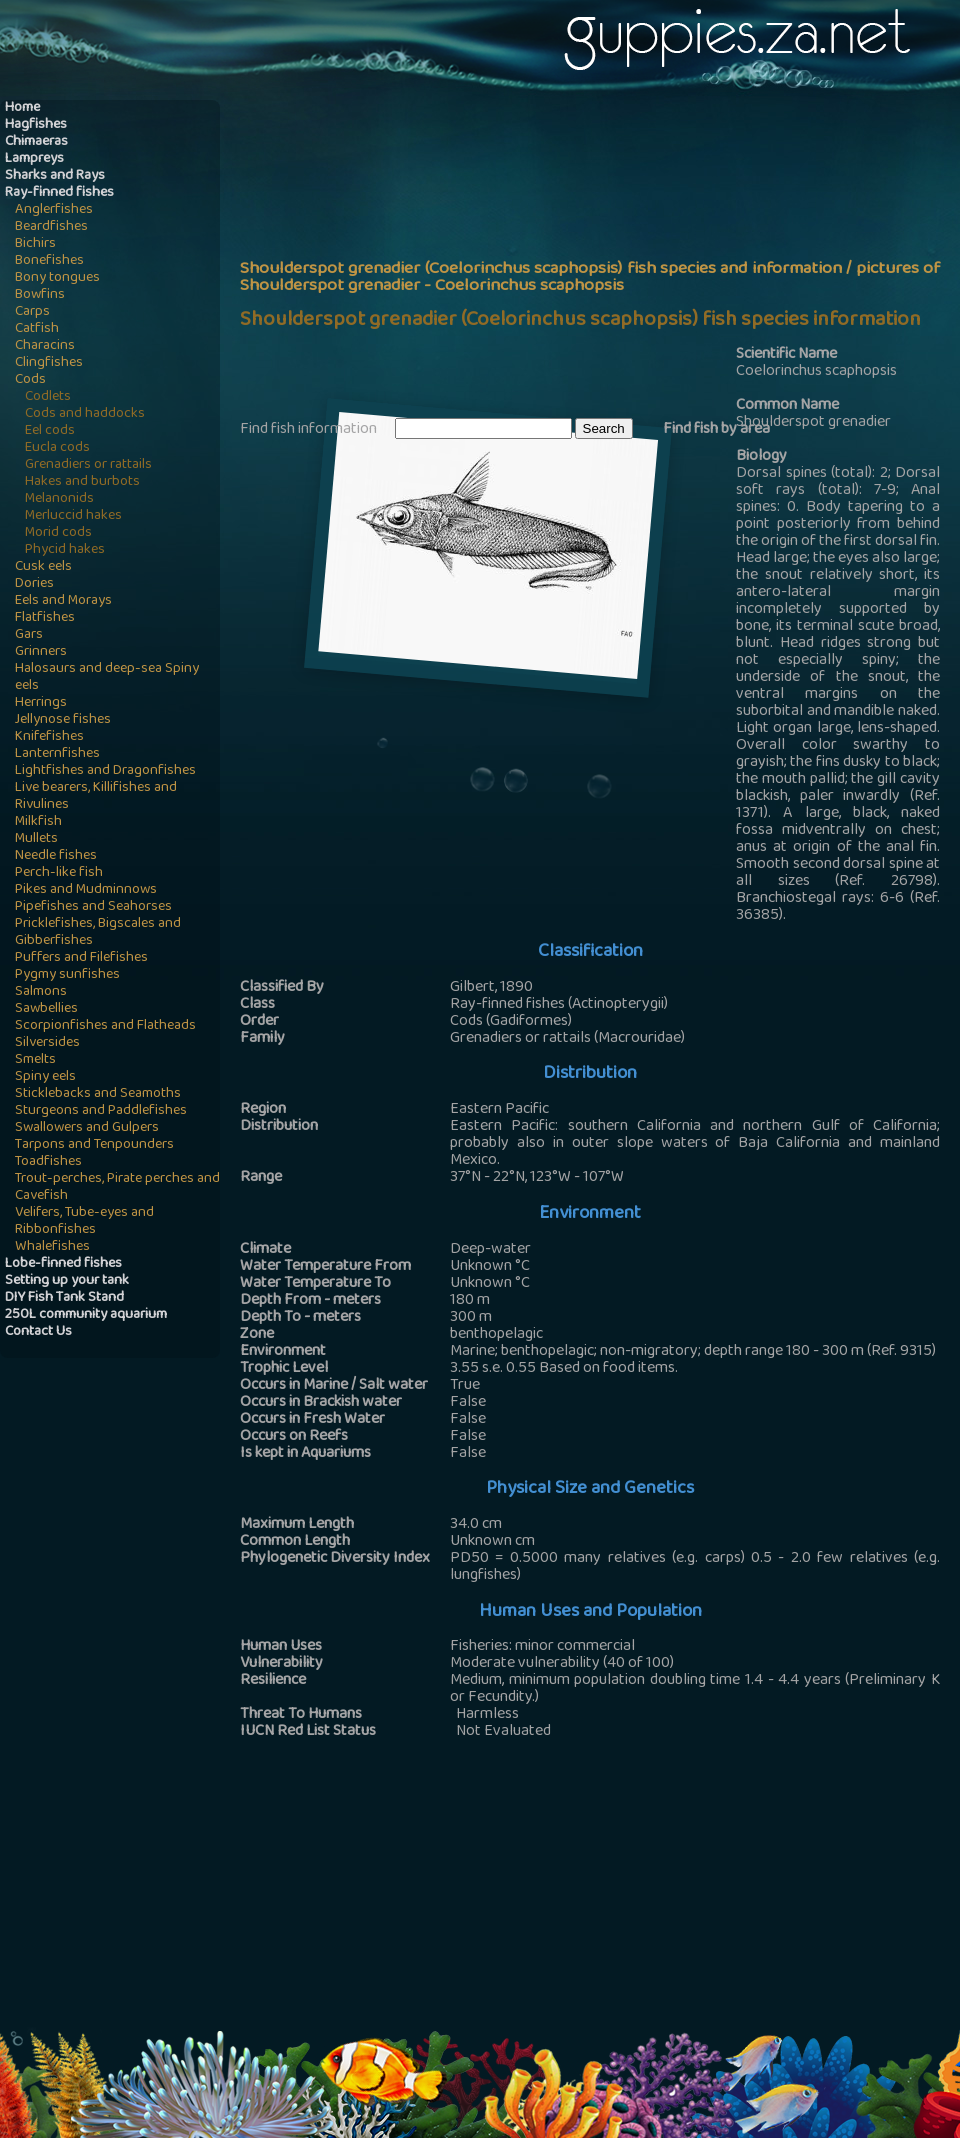 This screenshot has width=960, height=2138. I want to click on Smelts, so click(35, 1060).